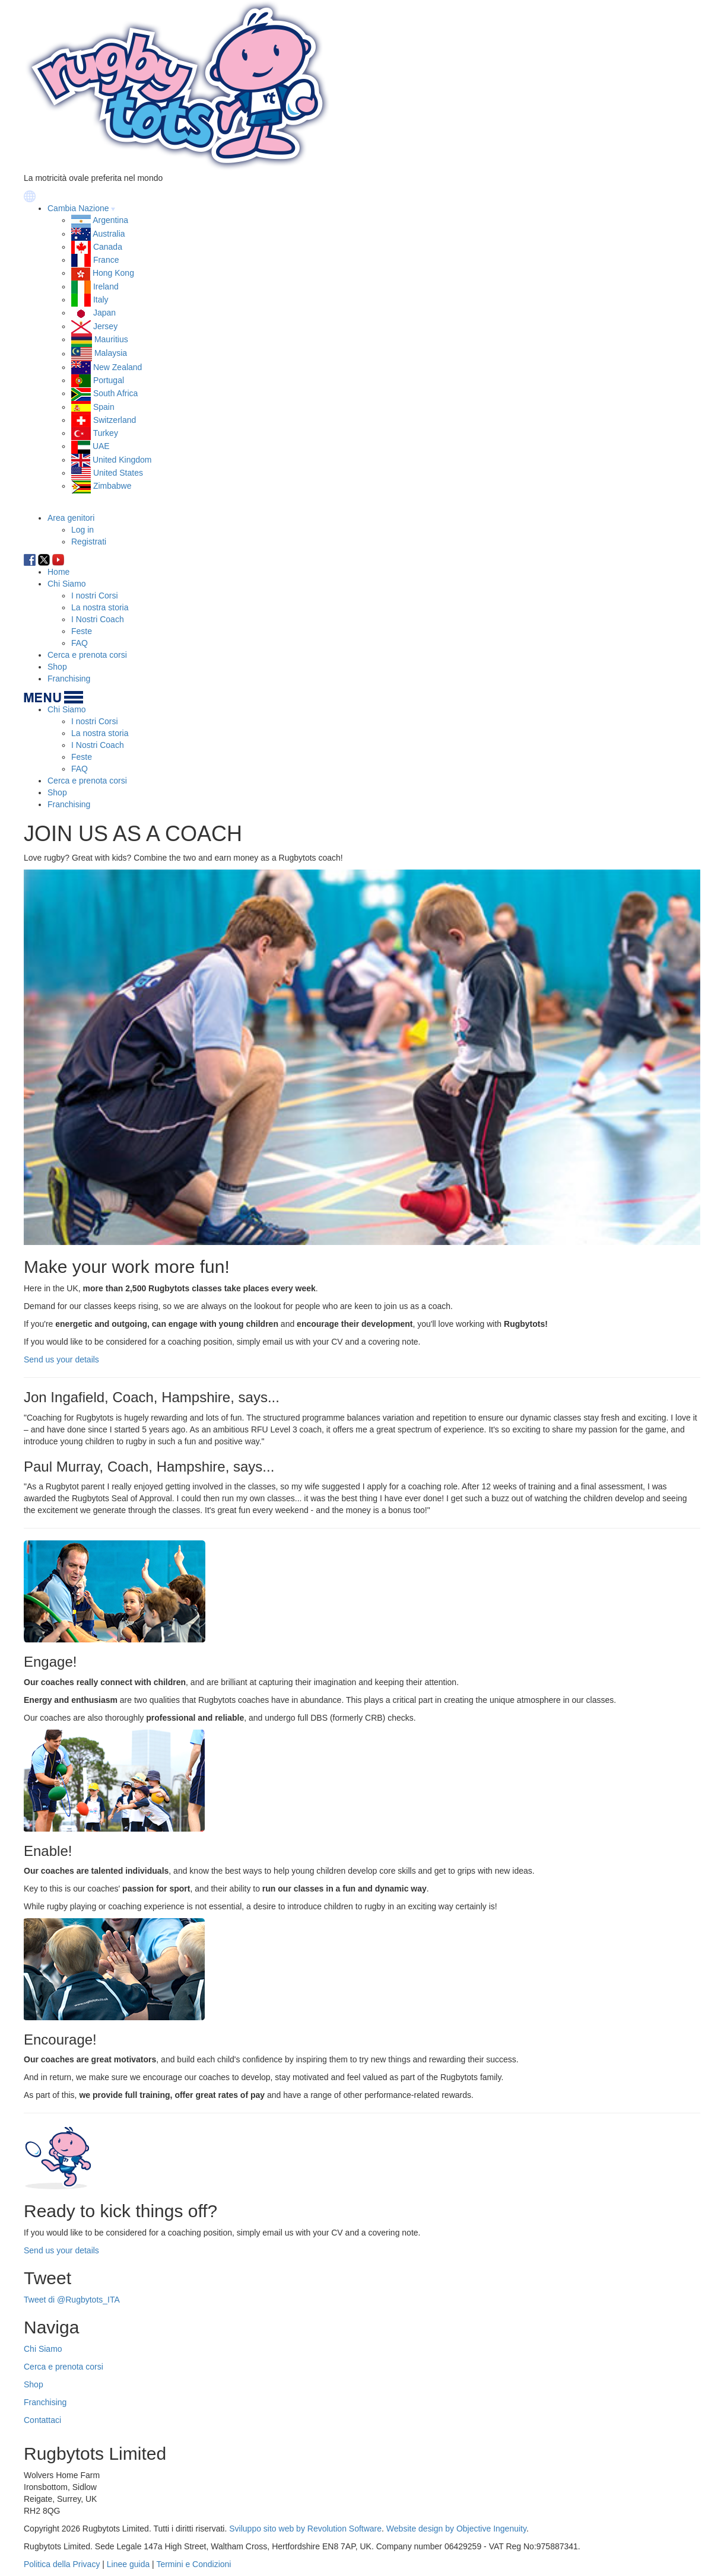 This screenshot has width=724, height=2576. I want to click on Tweet di @Rugbytots_ITA, so click(72, 2299).